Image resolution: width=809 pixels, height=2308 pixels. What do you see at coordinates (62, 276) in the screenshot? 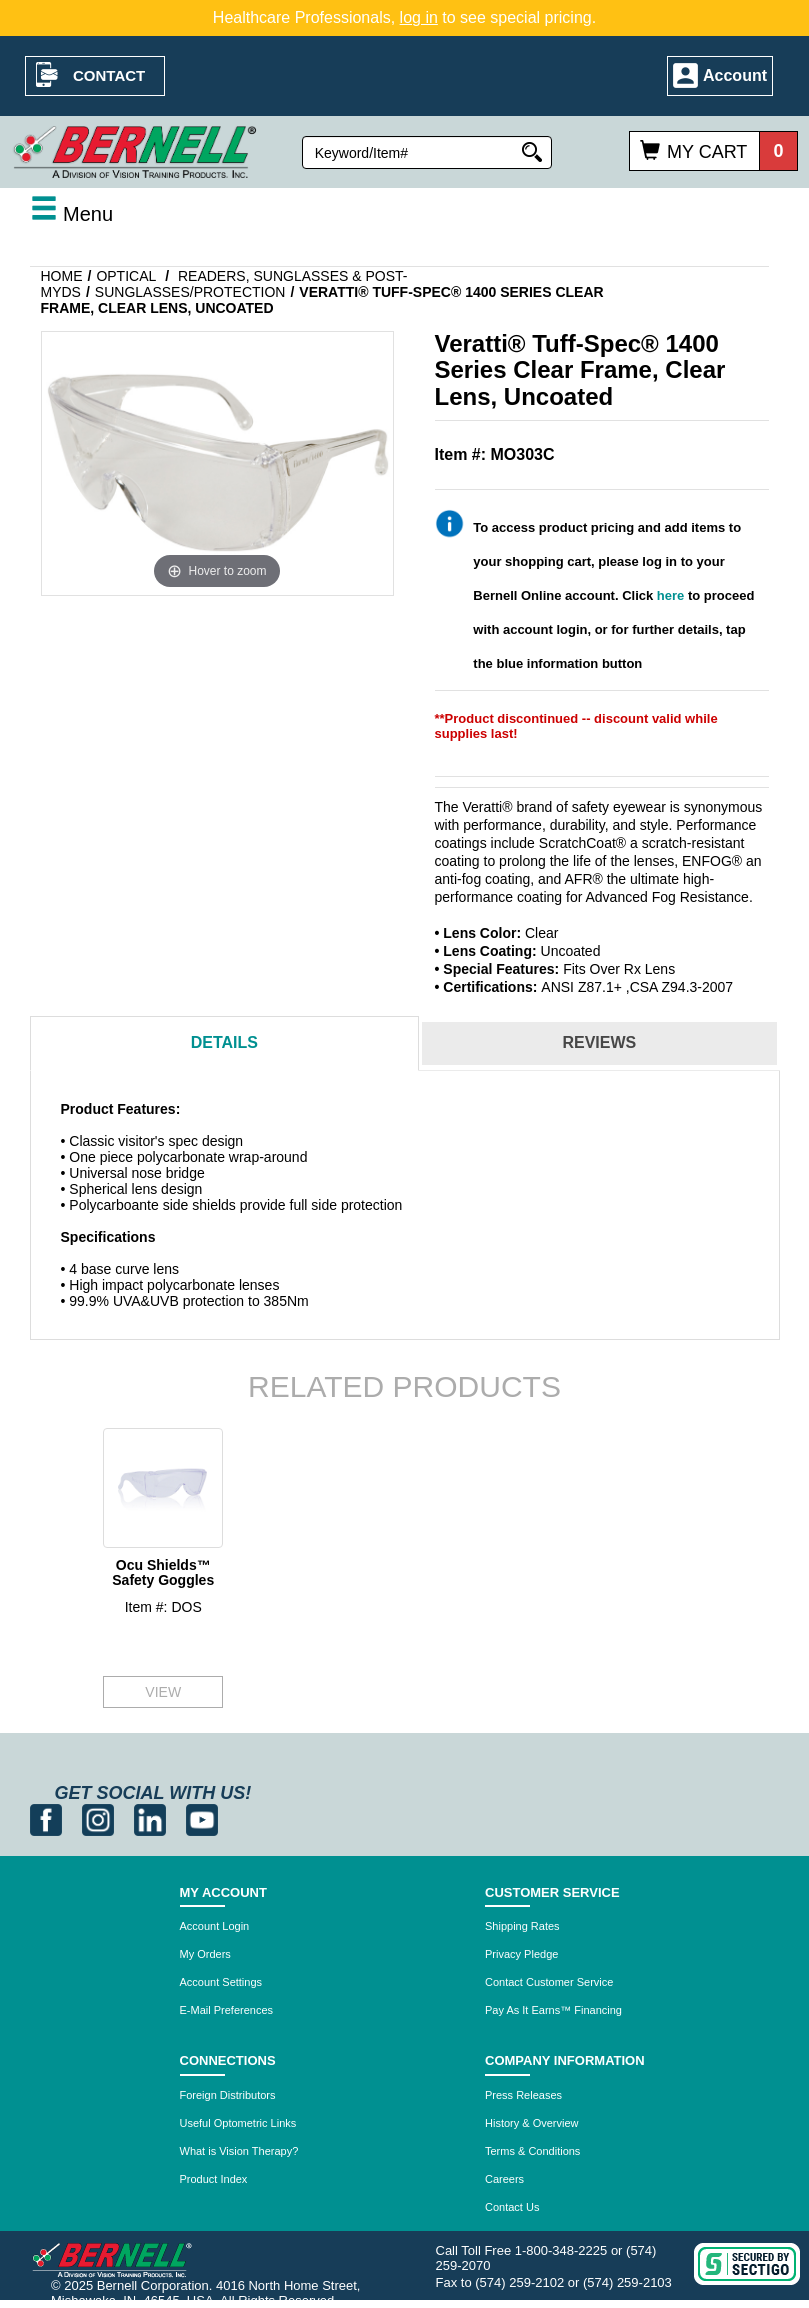
I see `Home` at bounding box center [62, 276].